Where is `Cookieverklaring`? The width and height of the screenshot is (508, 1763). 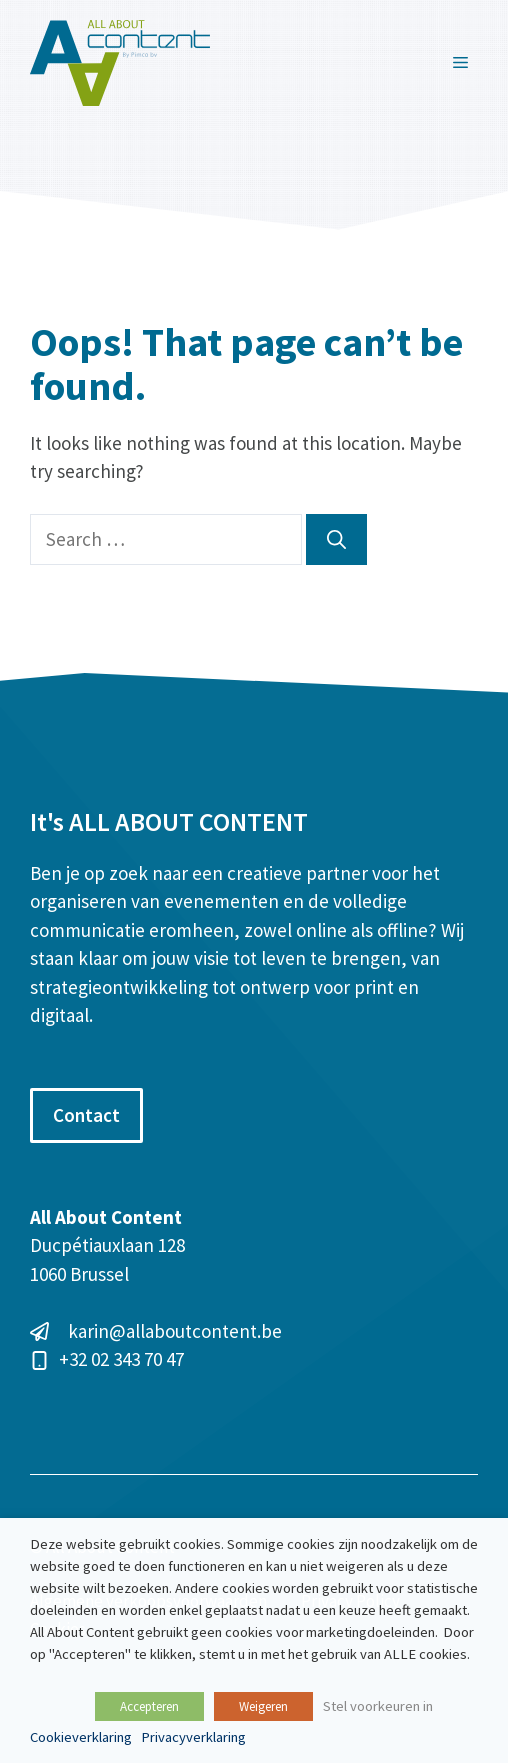 Cookieverklaring is located at coordinates (81, 1737).